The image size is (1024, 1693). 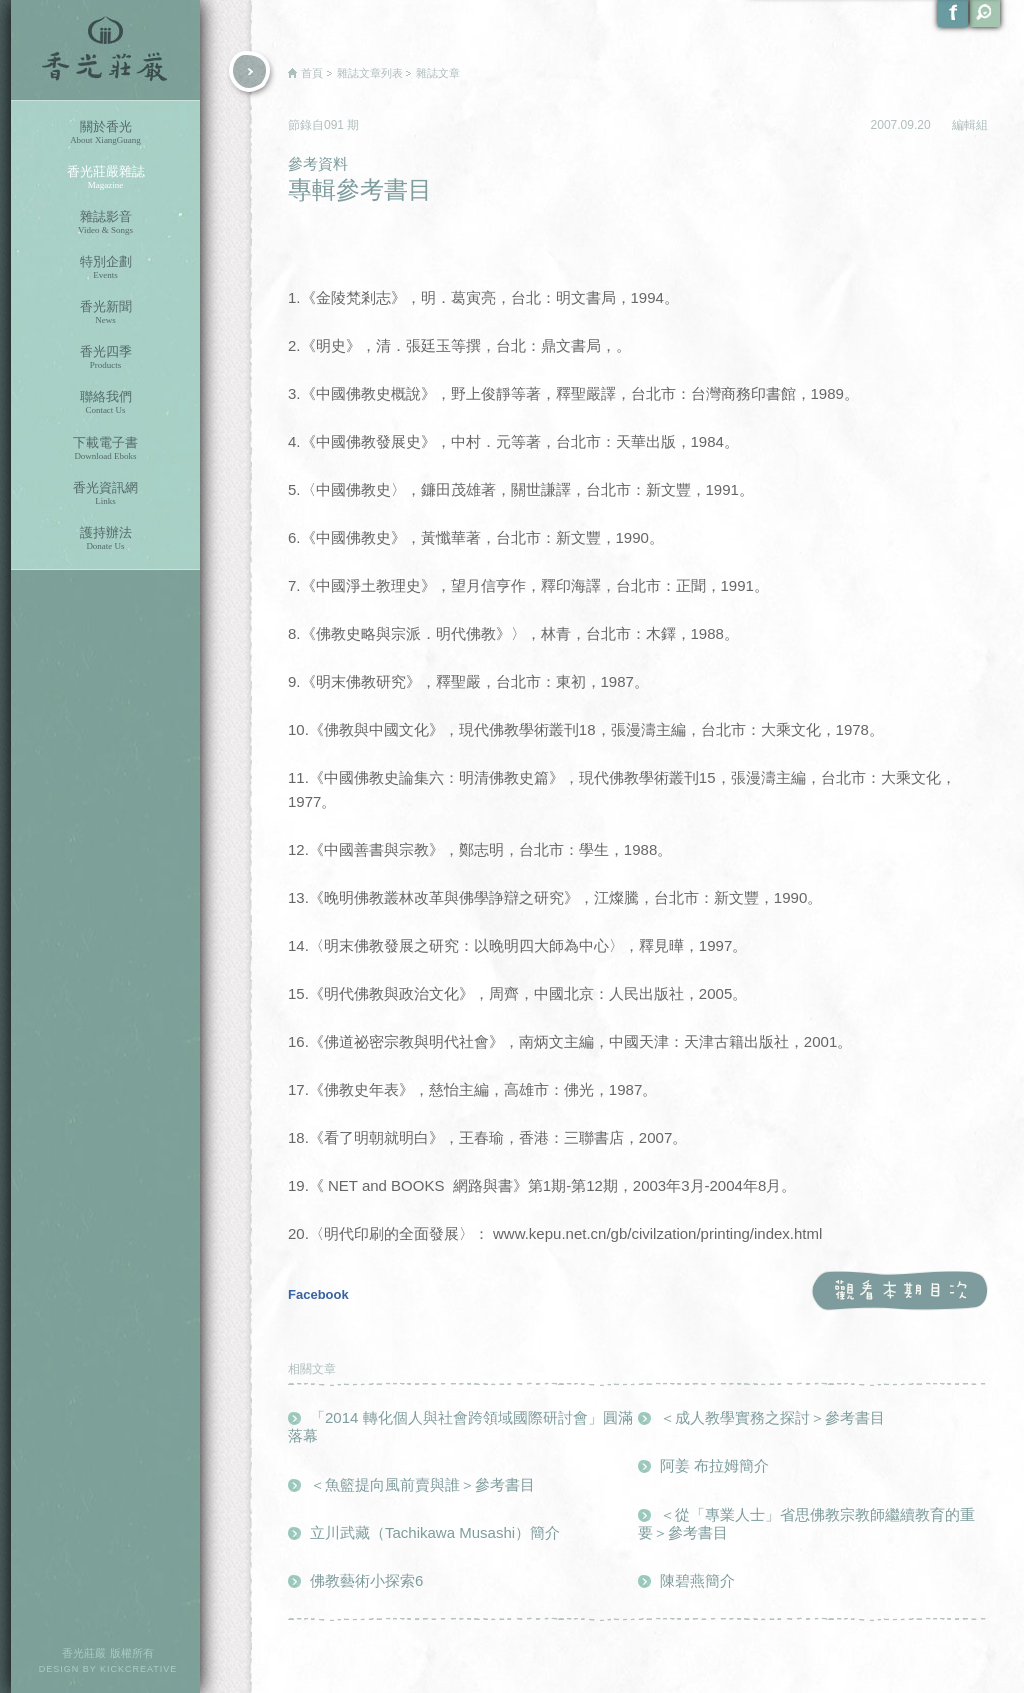 I want to click on 香光莊嚴雜誌, so click(x=105, y=177).